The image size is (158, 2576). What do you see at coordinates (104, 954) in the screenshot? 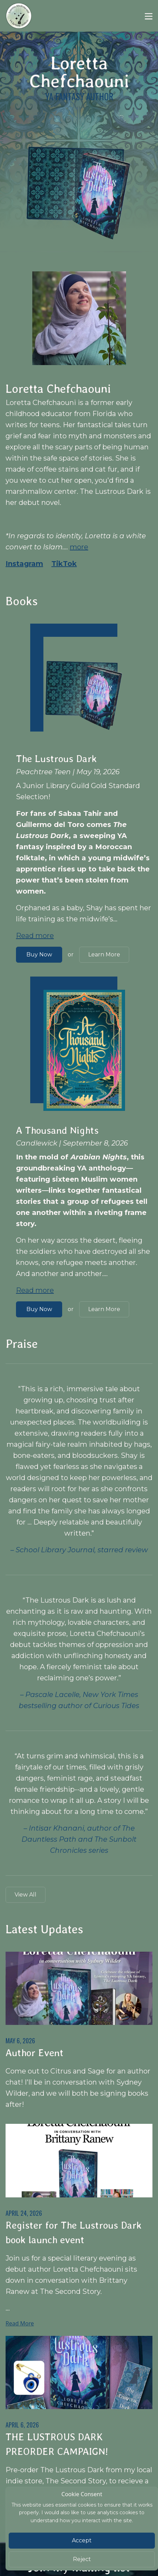
I see `Learn More` at bounding box center [104, 954].